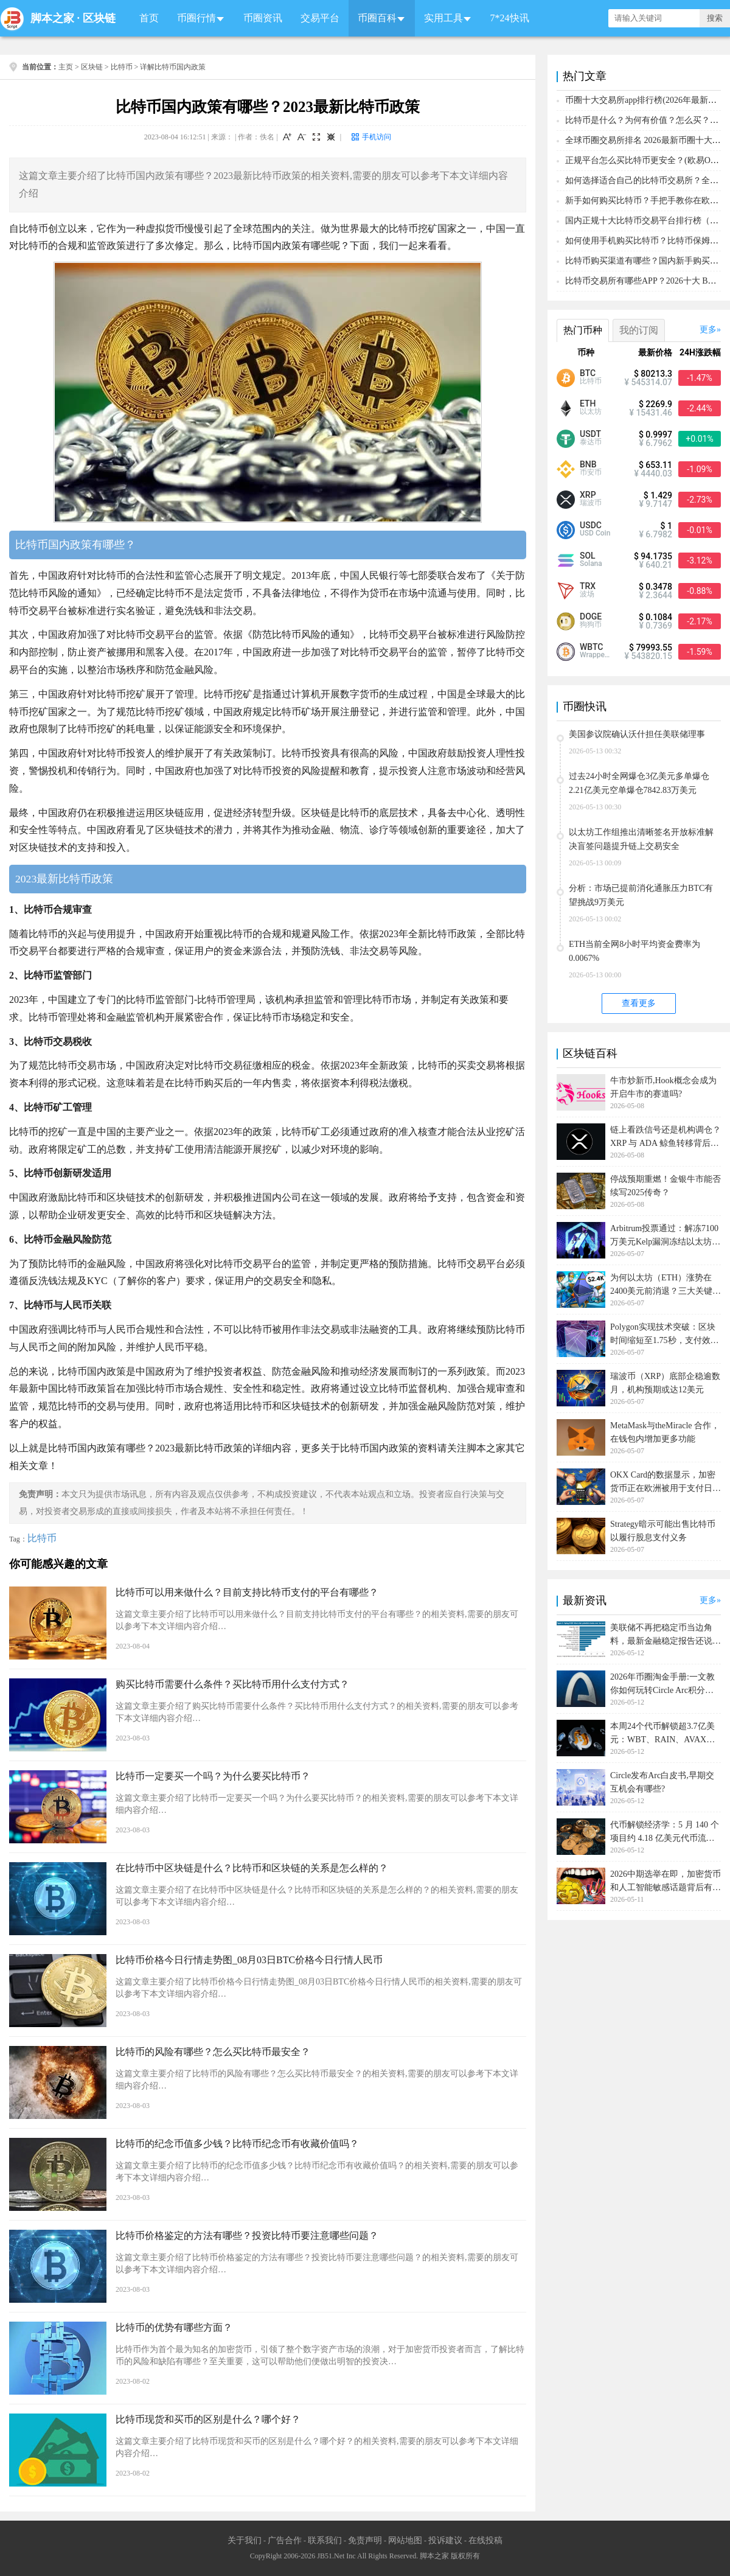  Describe the element at coordinates (405, 2540) in the screenshot. I see `网站地图` at that location.